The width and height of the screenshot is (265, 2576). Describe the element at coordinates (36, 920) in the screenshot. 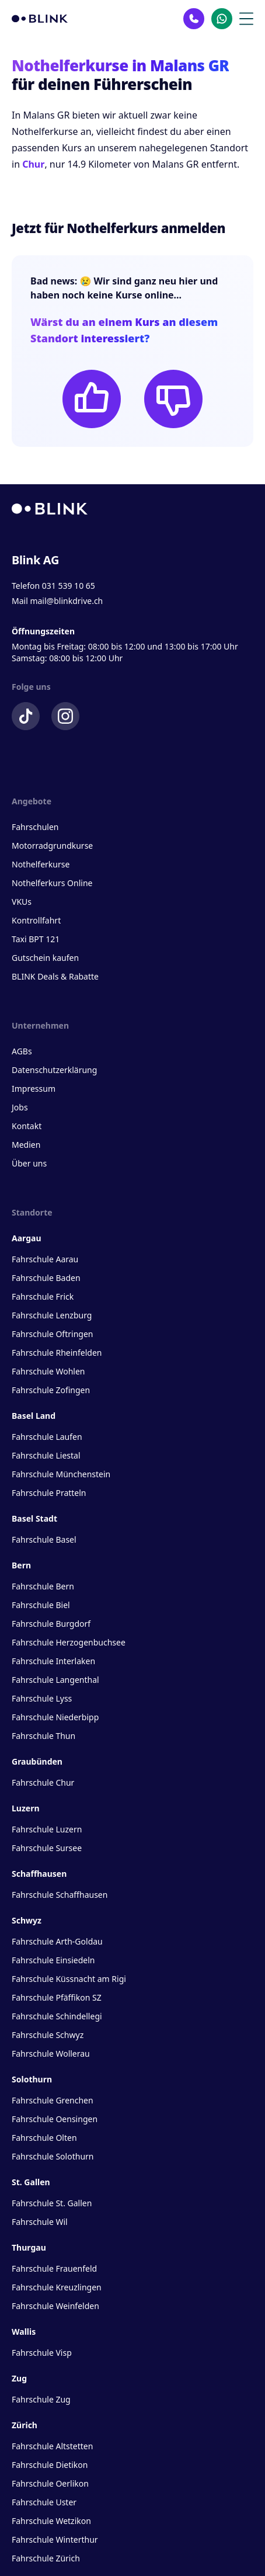

I see `Kontrollfahrt` at that location.